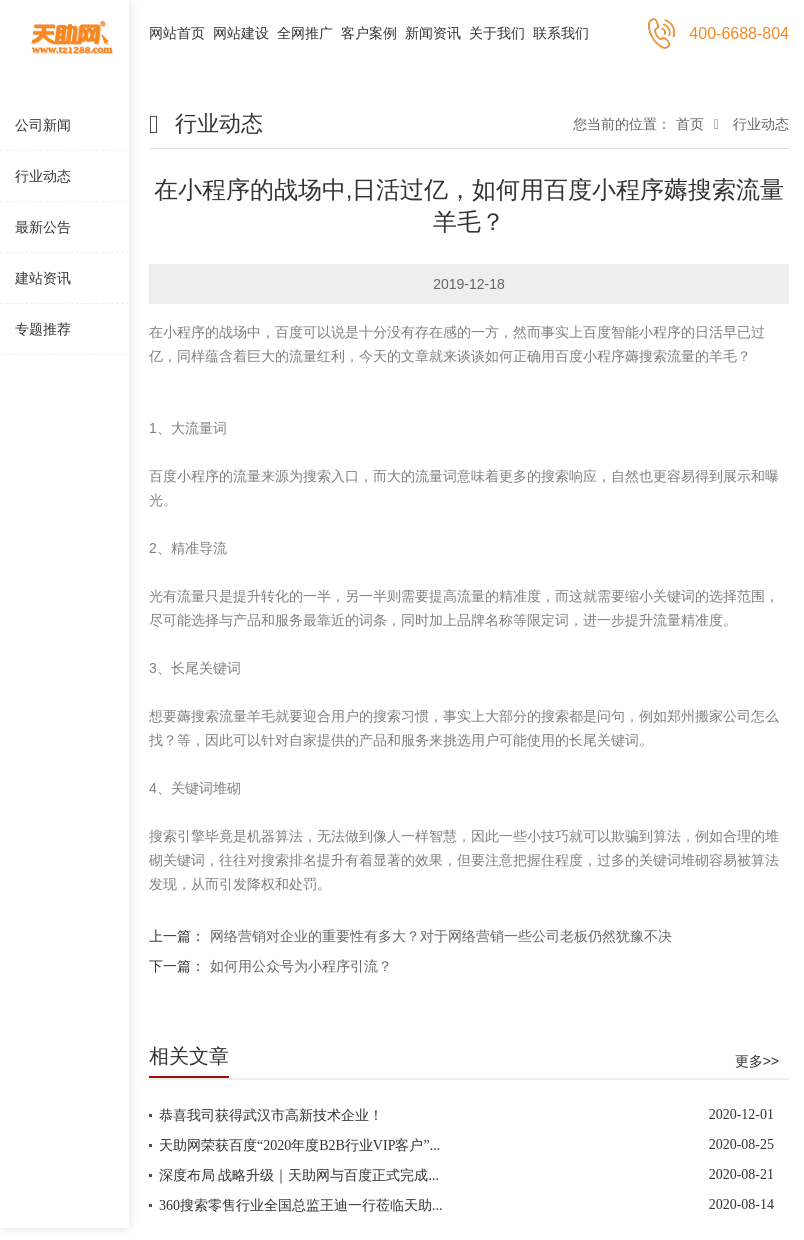 This screenshot has height=1240, width=804. Describe the element at coordinates (690, 124) in the screenshot. I see `首页` at that location.